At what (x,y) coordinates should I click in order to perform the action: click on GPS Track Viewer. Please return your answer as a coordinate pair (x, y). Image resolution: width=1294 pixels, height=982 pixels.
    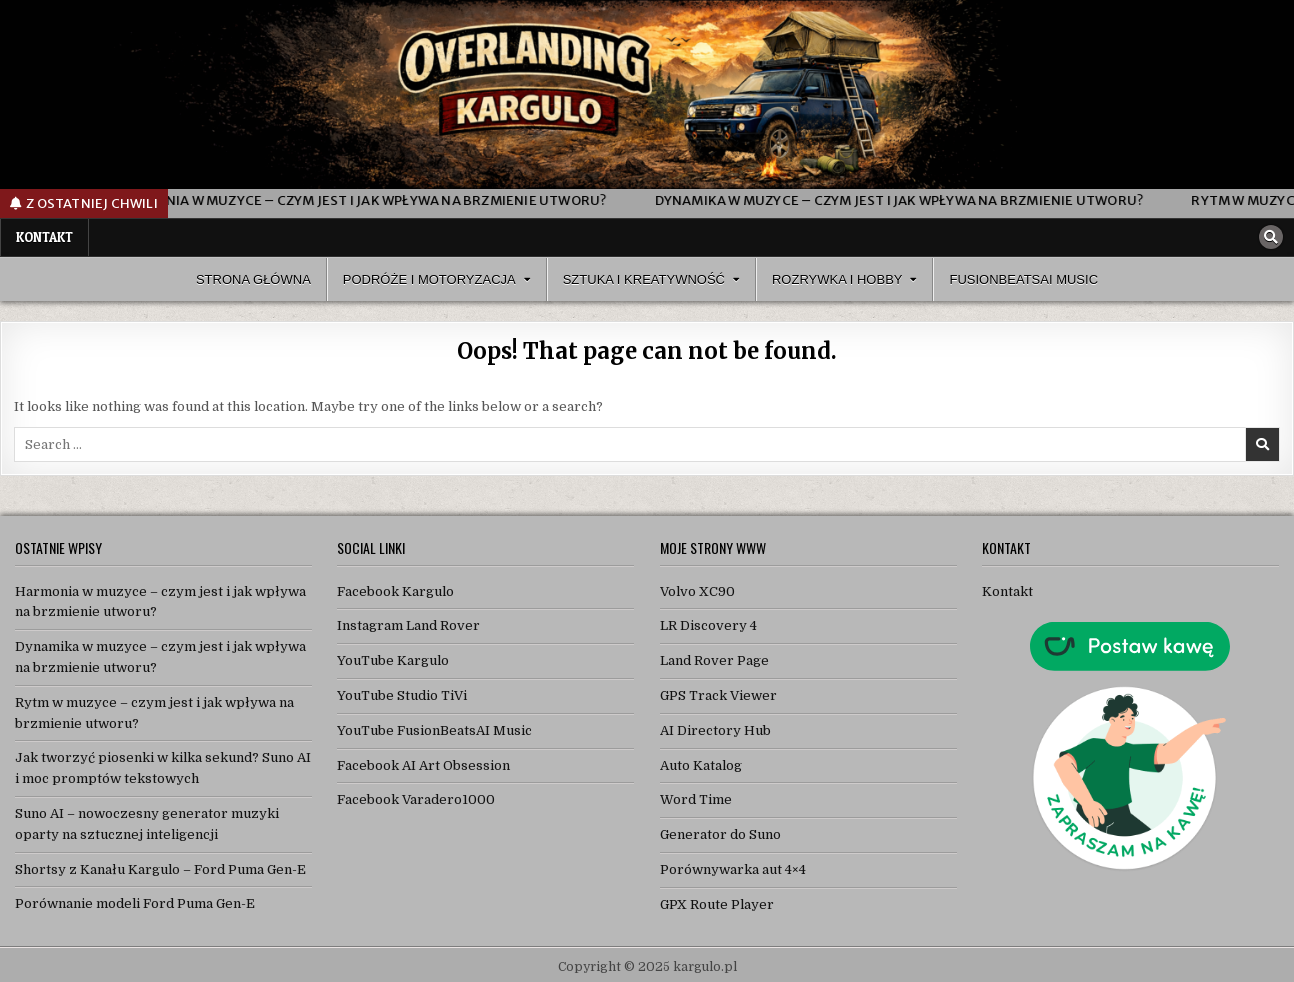
    Looking at the image, I should click on (718, 695).